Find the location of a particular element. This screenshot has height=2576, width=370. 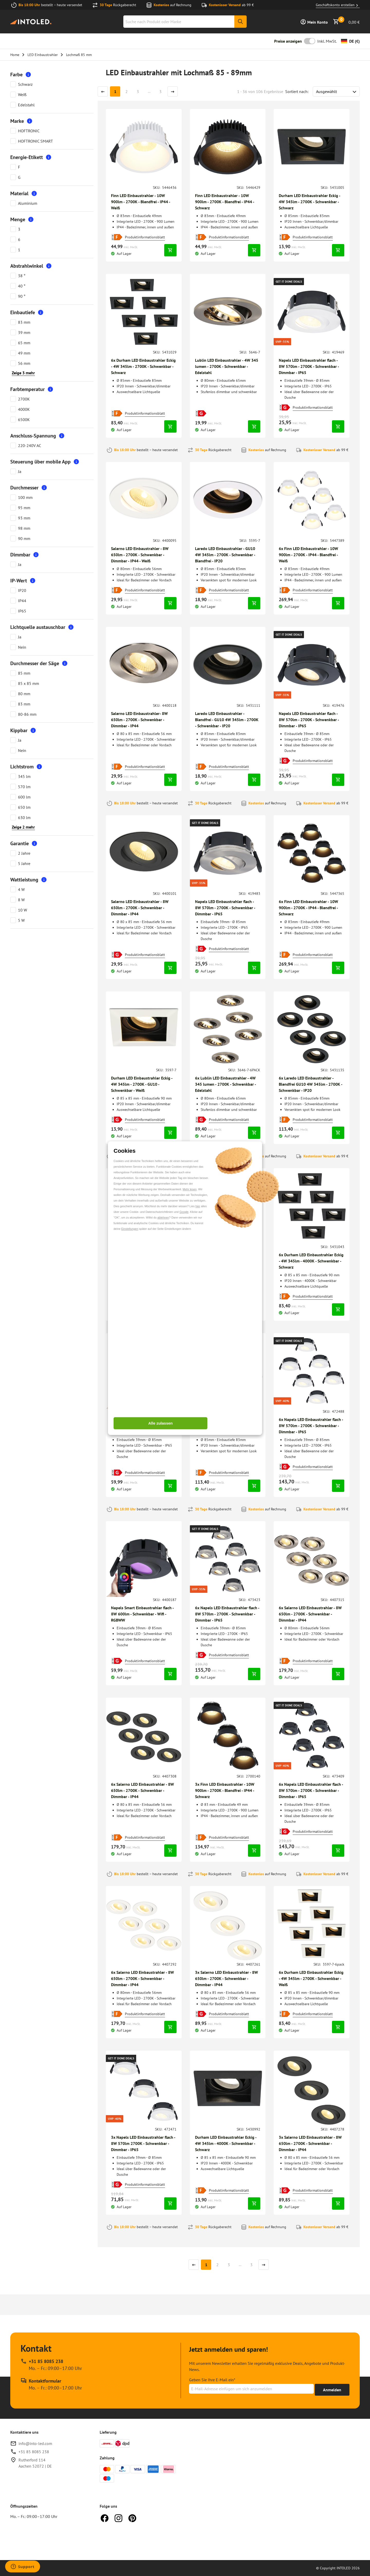

3 [Seite] is located at coordinates (138, 91).